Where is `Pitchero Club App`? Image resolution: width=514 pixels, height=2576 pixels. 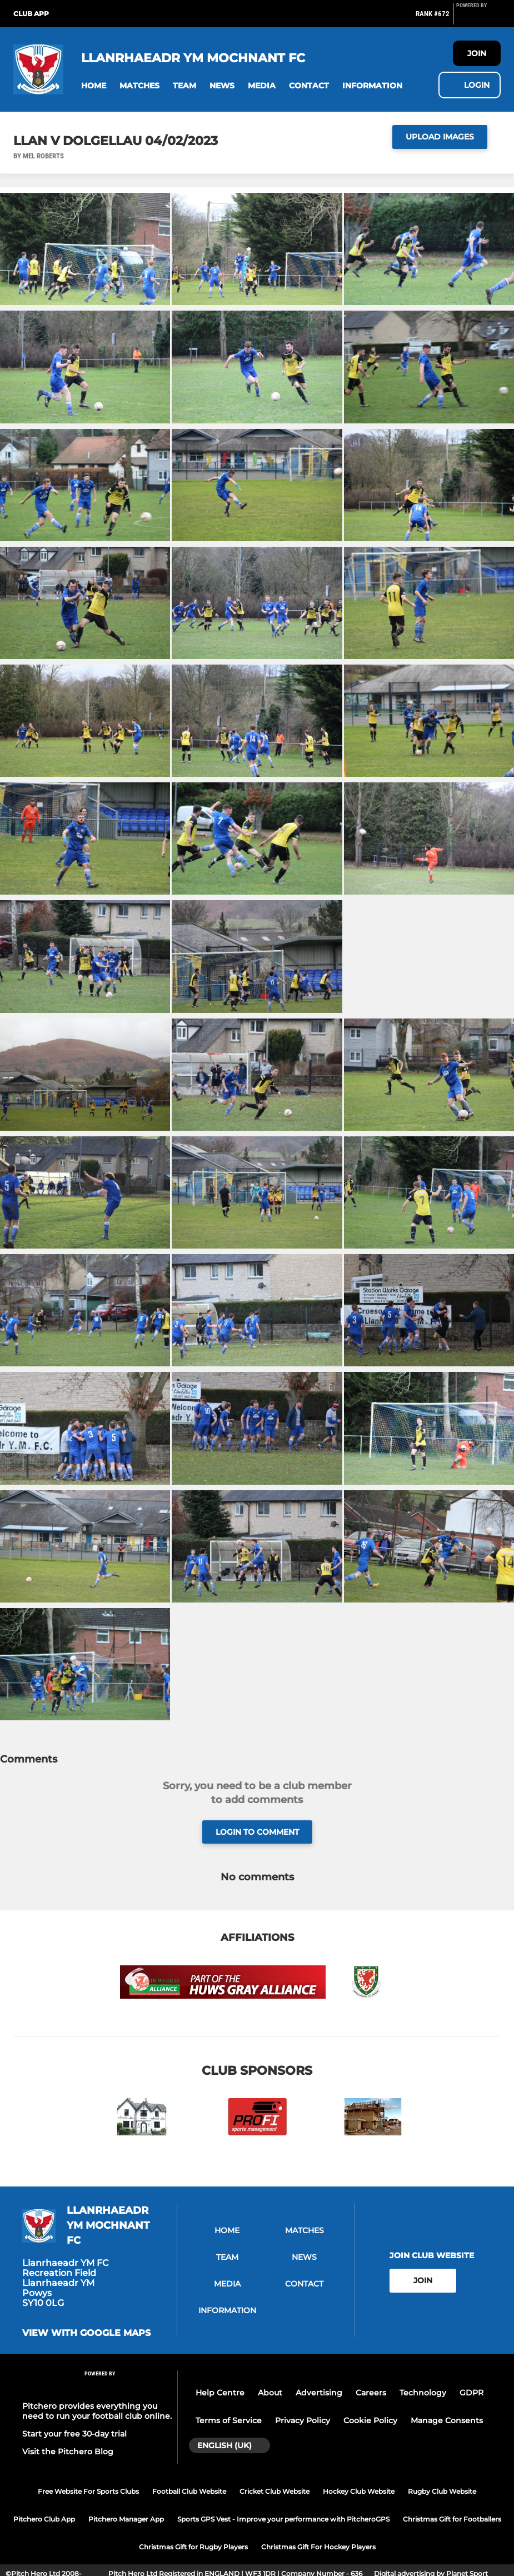 Pitchero Club App is located at coordinates (44, 2519).